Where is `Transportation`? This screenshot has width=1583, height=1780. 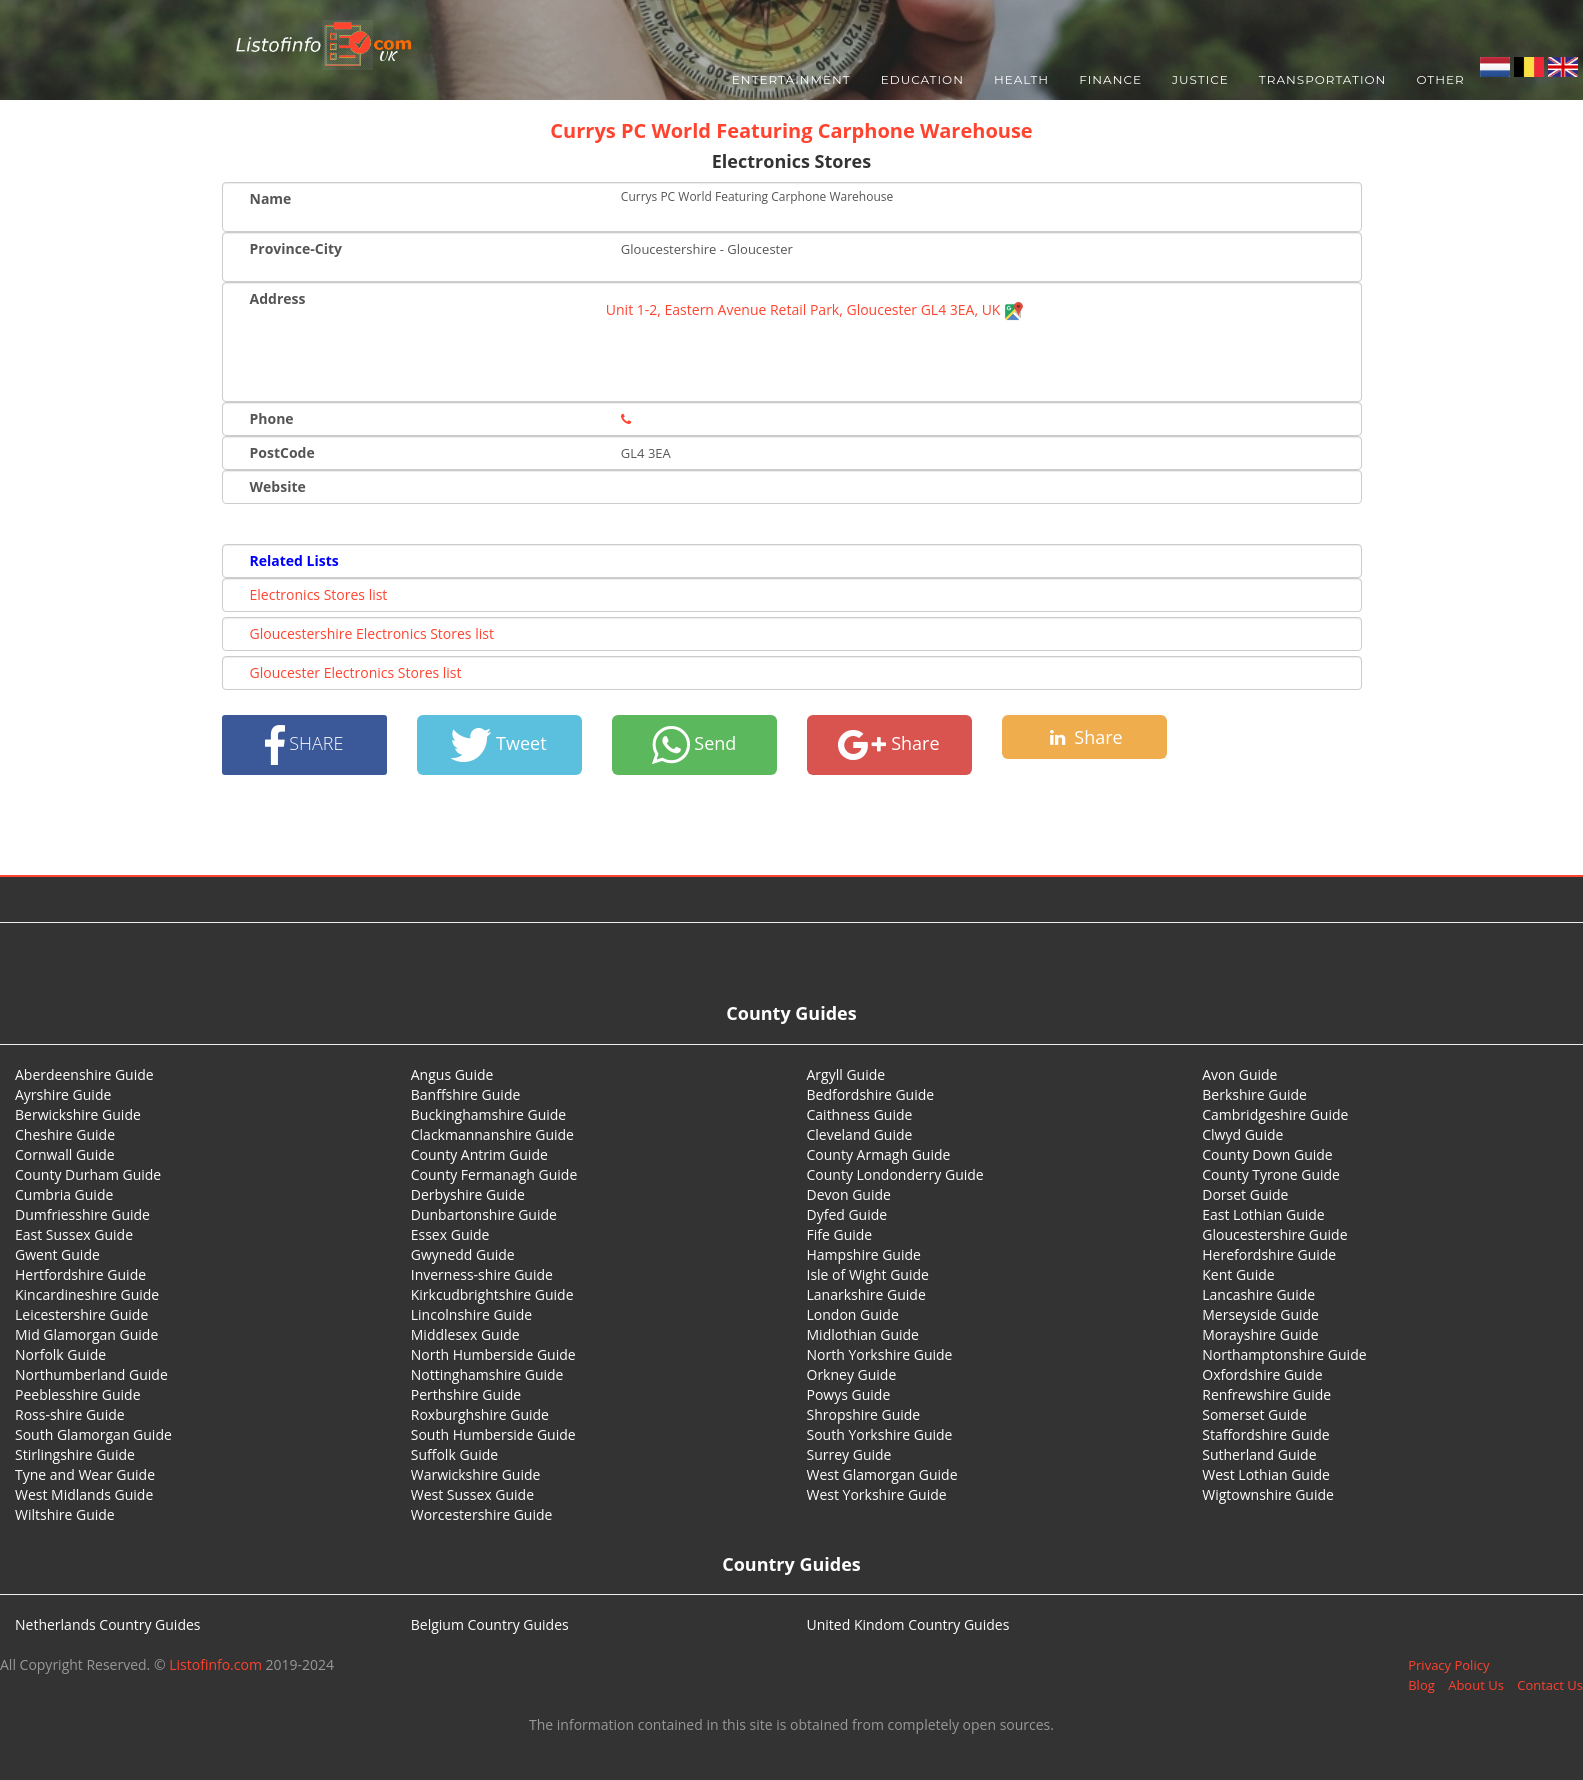 Transportation is located at coordinates (1323, 79).